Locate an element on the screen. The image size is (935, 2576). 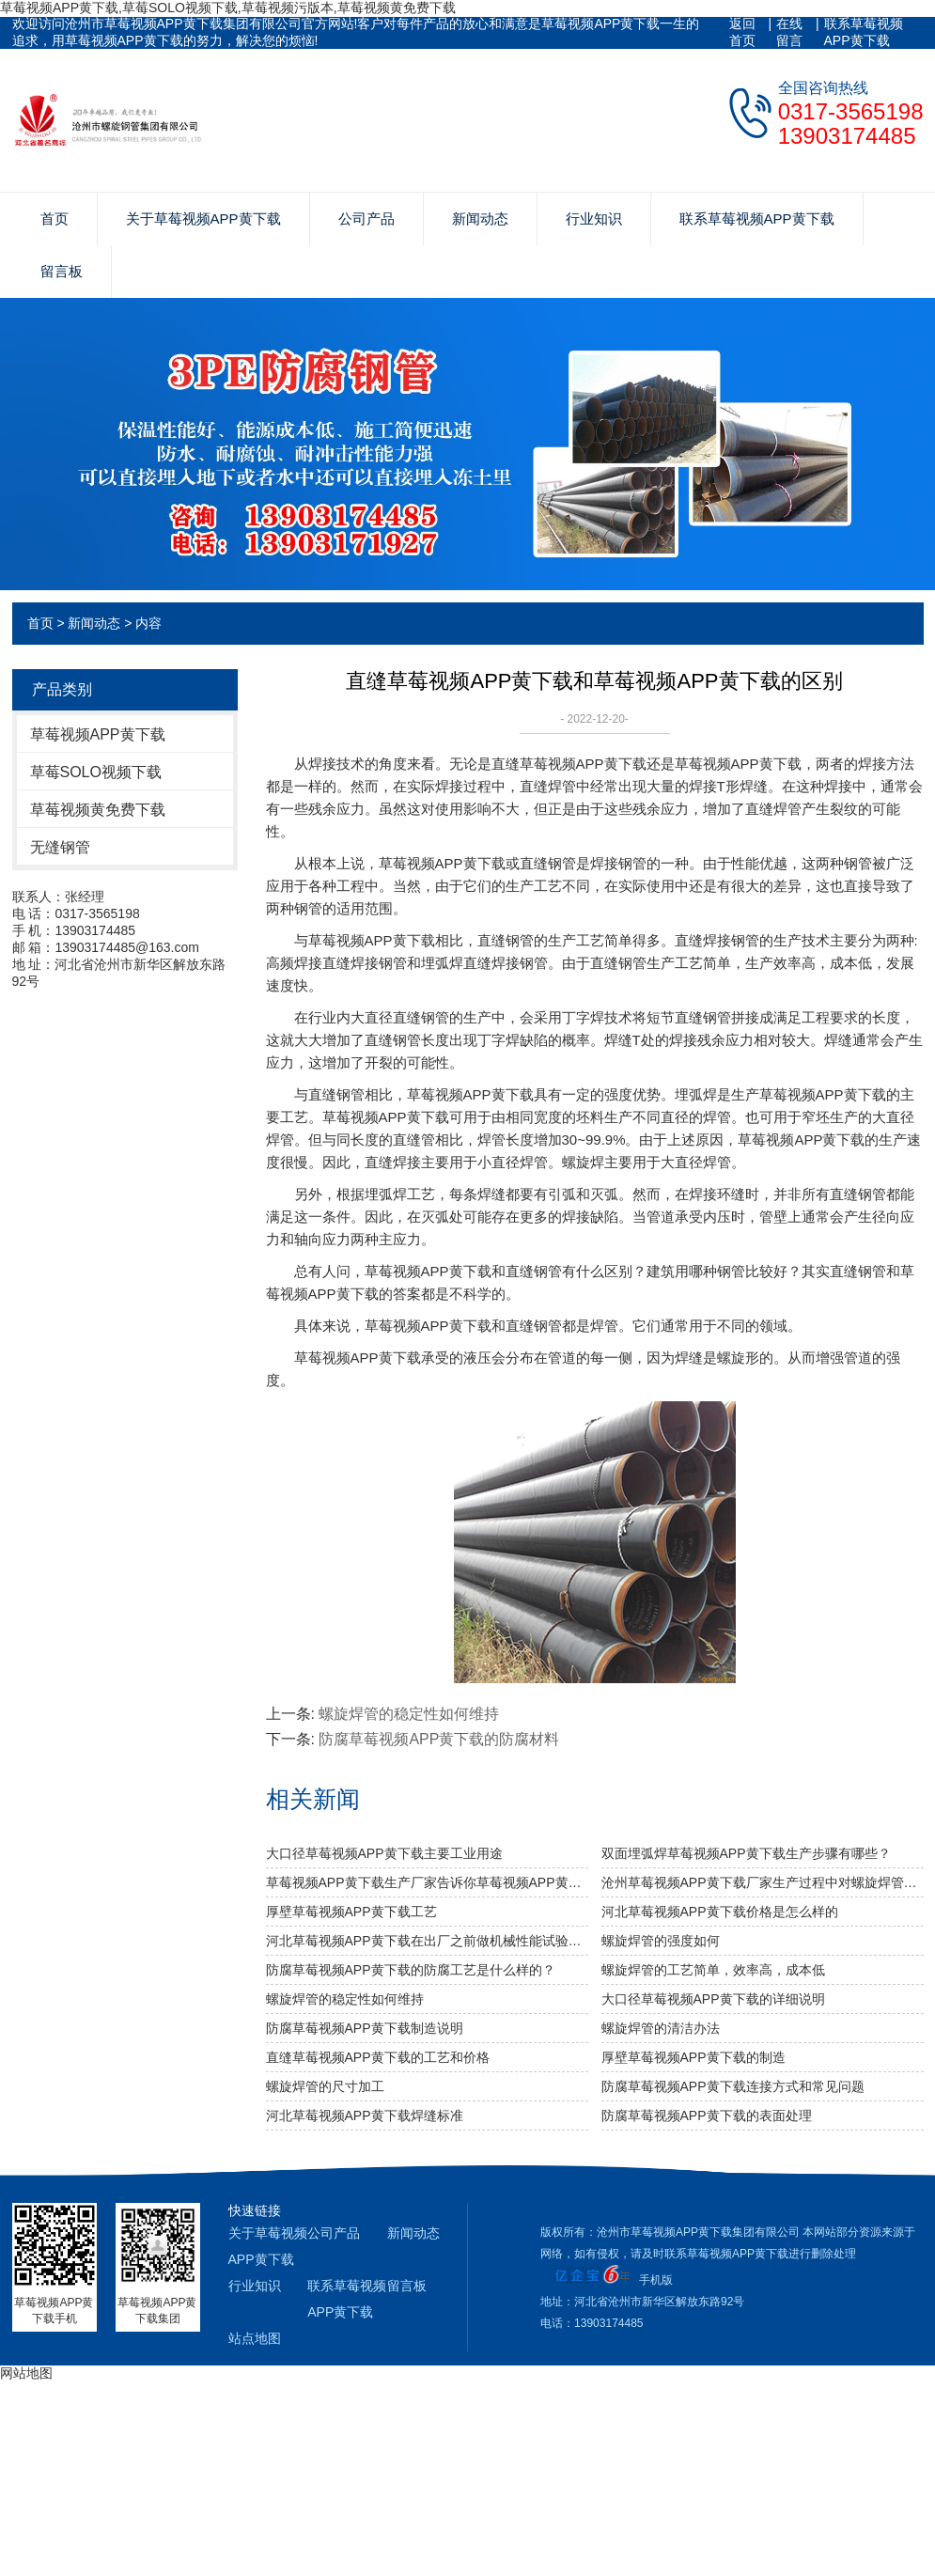
草莓视频APP黄下载生产厂家告诉你草莓视频APP黄下载及其无缝草莓视频APP黄下载的分类 is located at coordinates (427, 1882).